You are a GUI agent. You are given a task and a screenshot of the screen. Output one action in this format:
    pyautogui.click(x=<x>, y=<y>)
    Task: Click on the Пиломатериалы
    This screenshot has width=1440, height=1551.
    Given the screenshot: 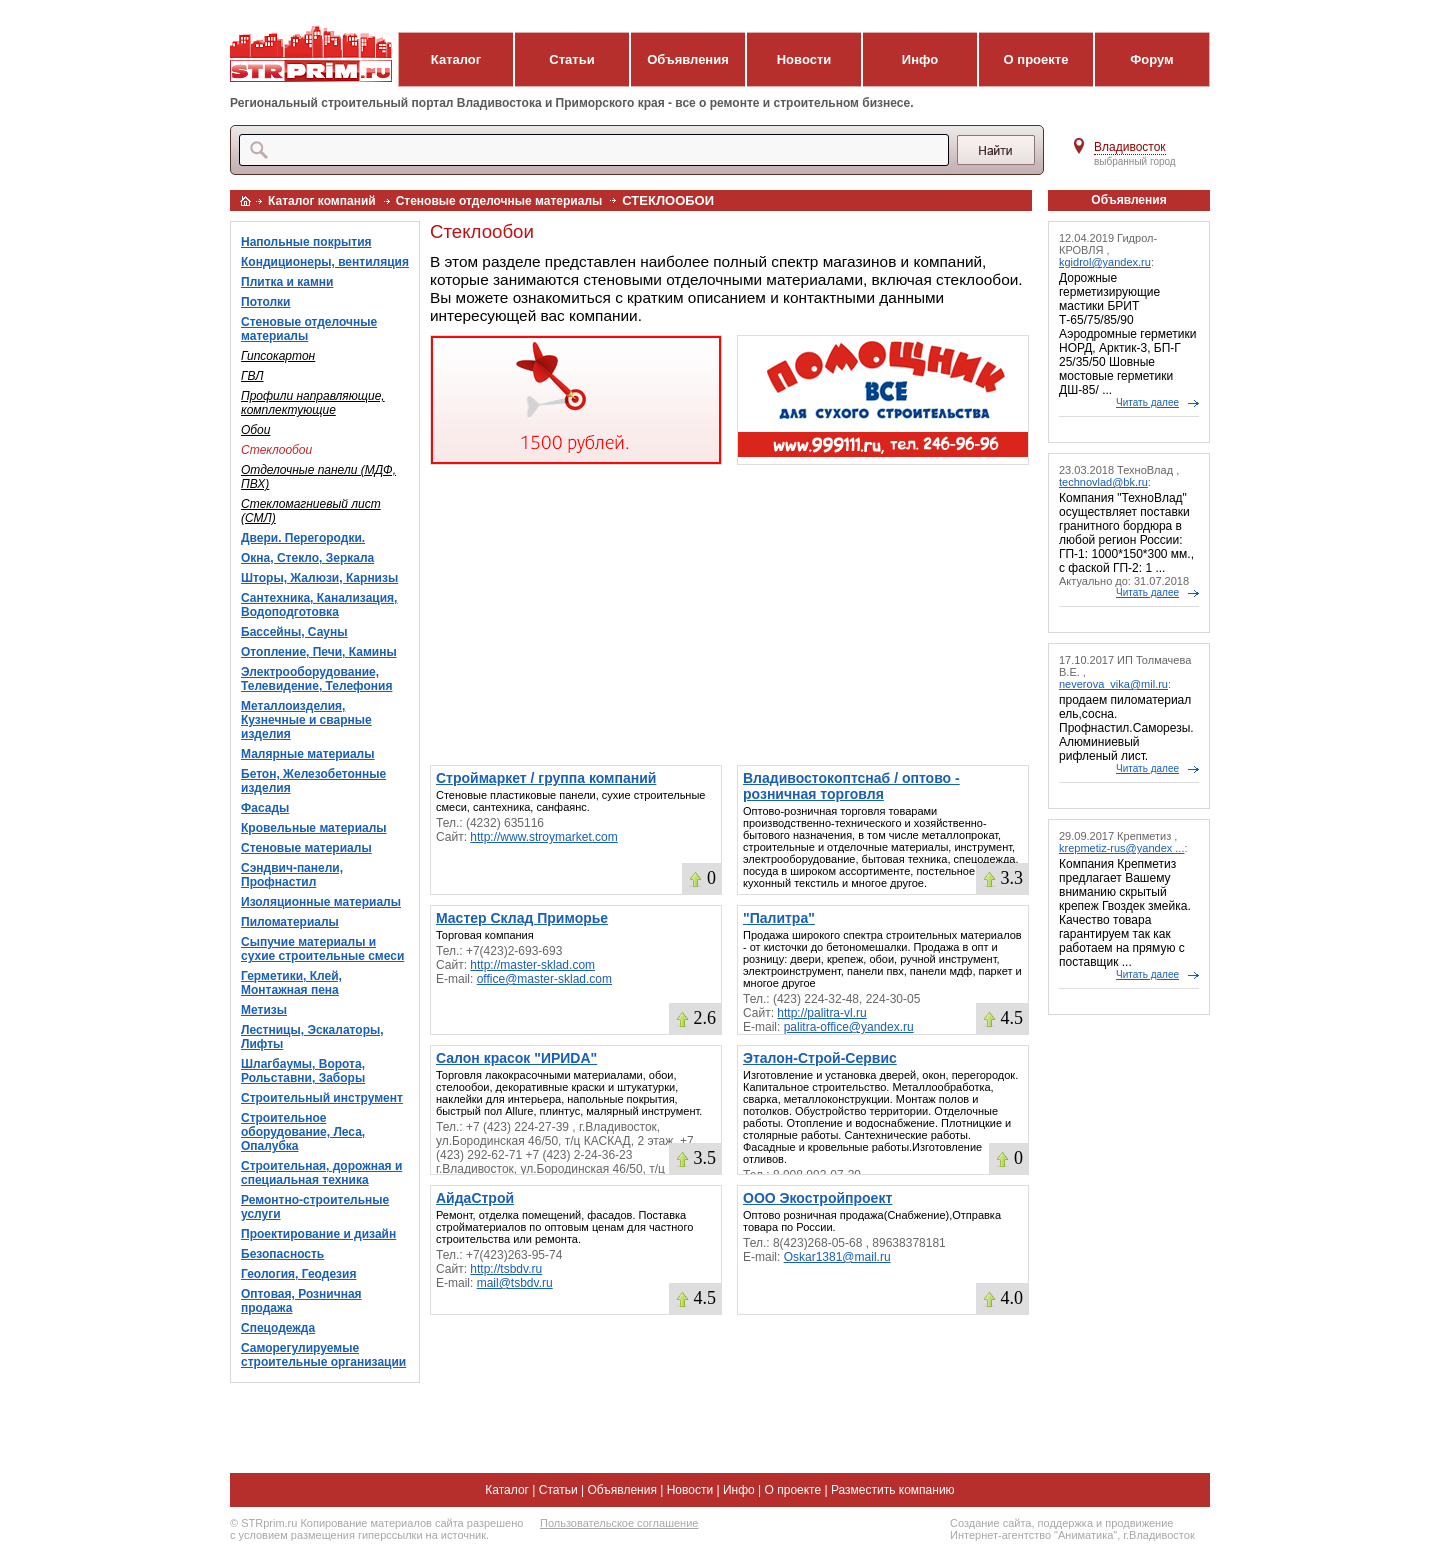 What is the action you would take?
    pyautogui.click(x=290, y=922)
    